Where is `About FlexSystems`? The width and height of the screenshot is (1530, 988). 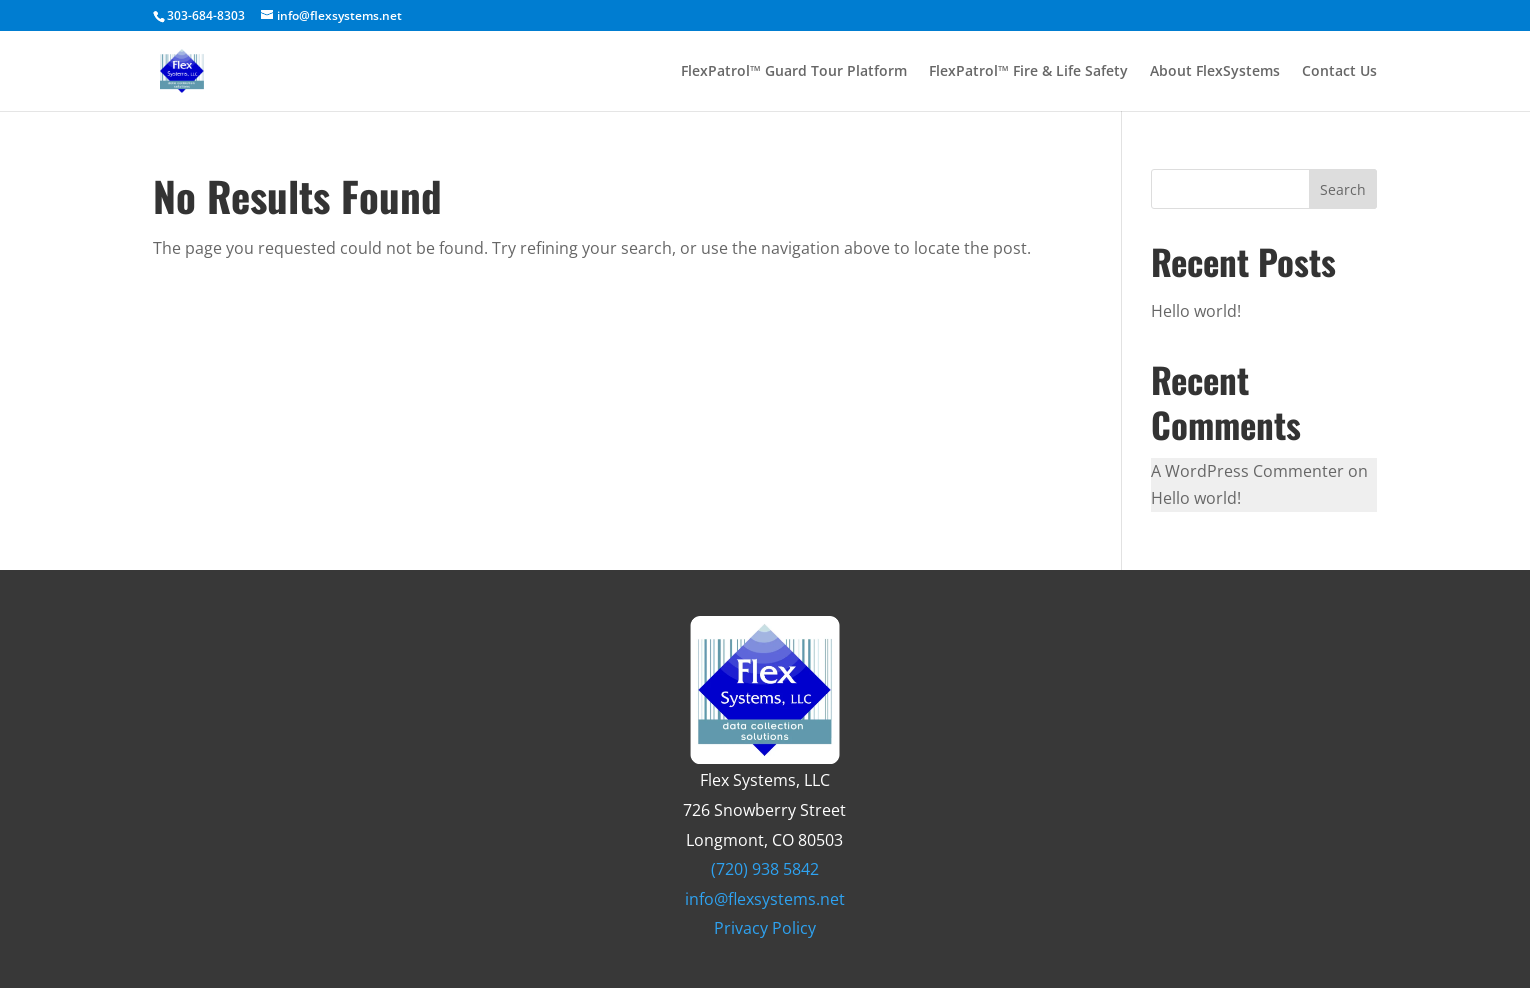
About FlexSystems is located at coordinates (1215, 72).